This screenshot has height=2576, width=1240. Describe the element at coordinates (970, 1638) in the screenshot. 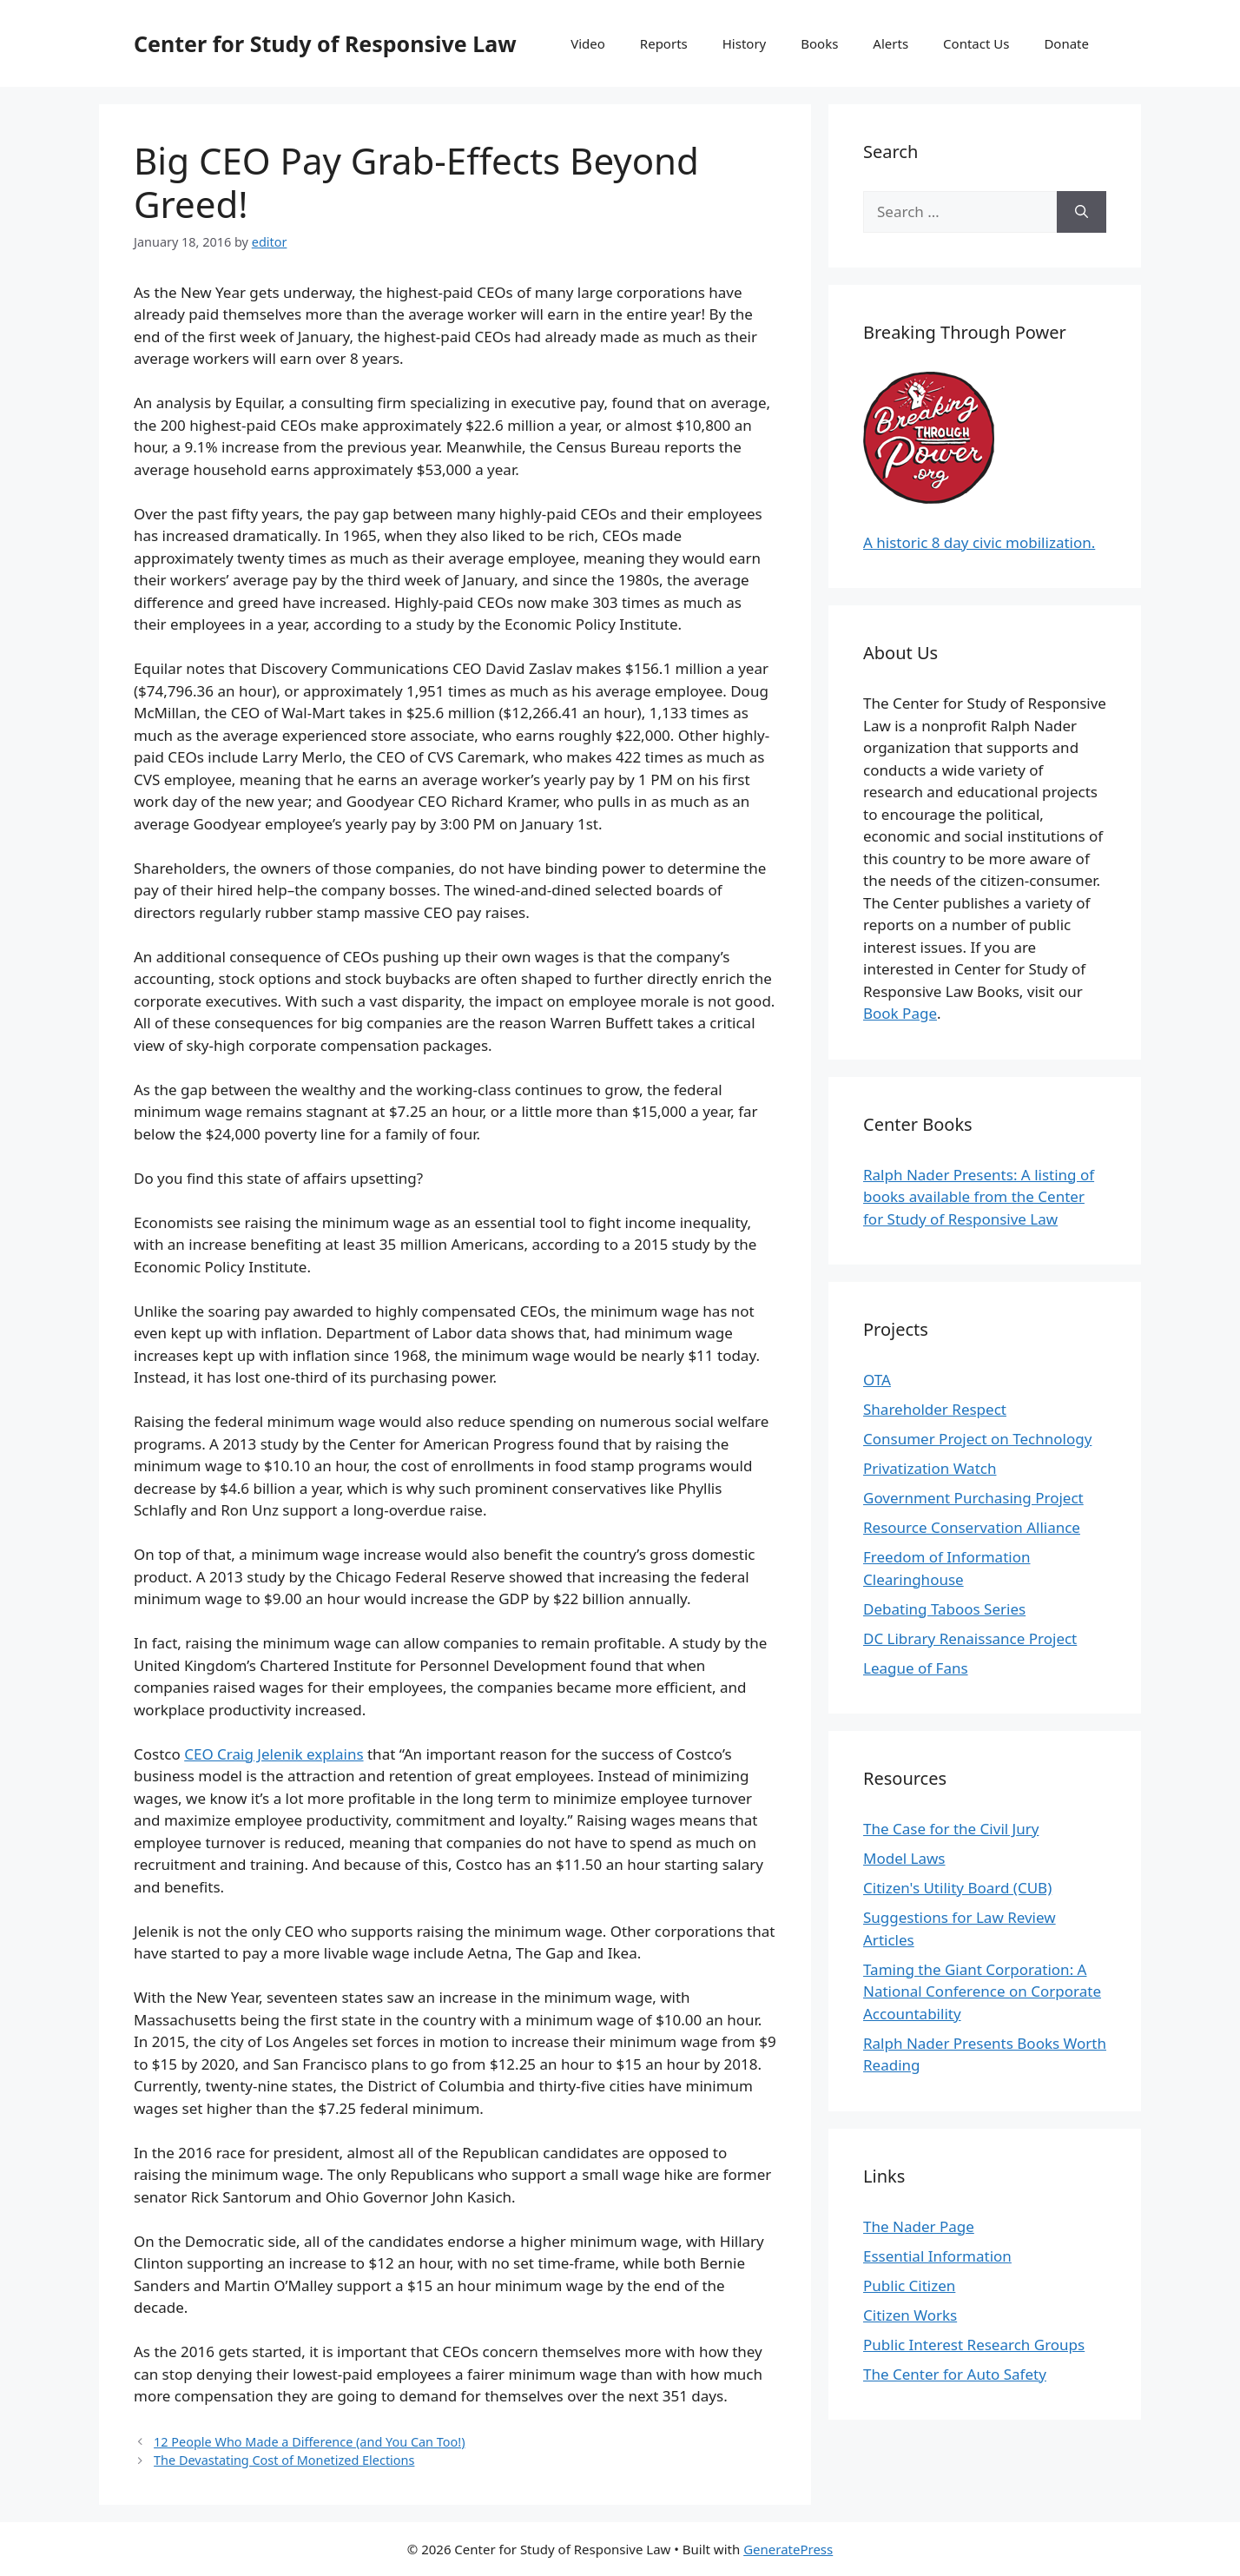

I see `DC Library Renaissance Project` at that location.